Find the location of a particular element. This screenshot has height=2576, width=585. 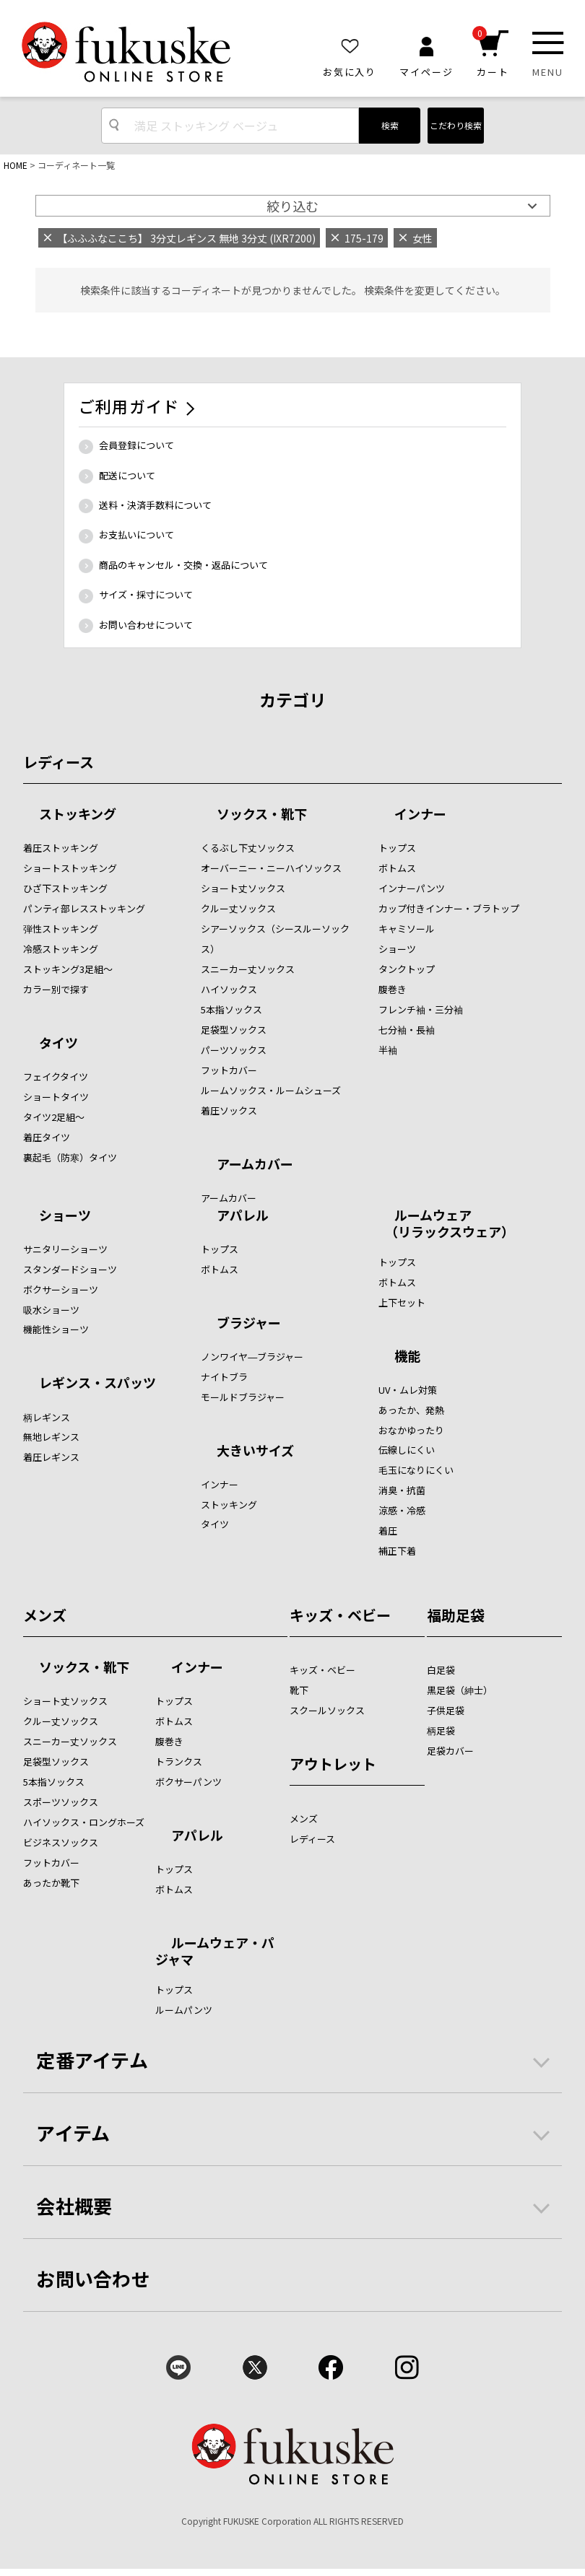

ストッキング3足組～ is located at coordinates (68, 969).